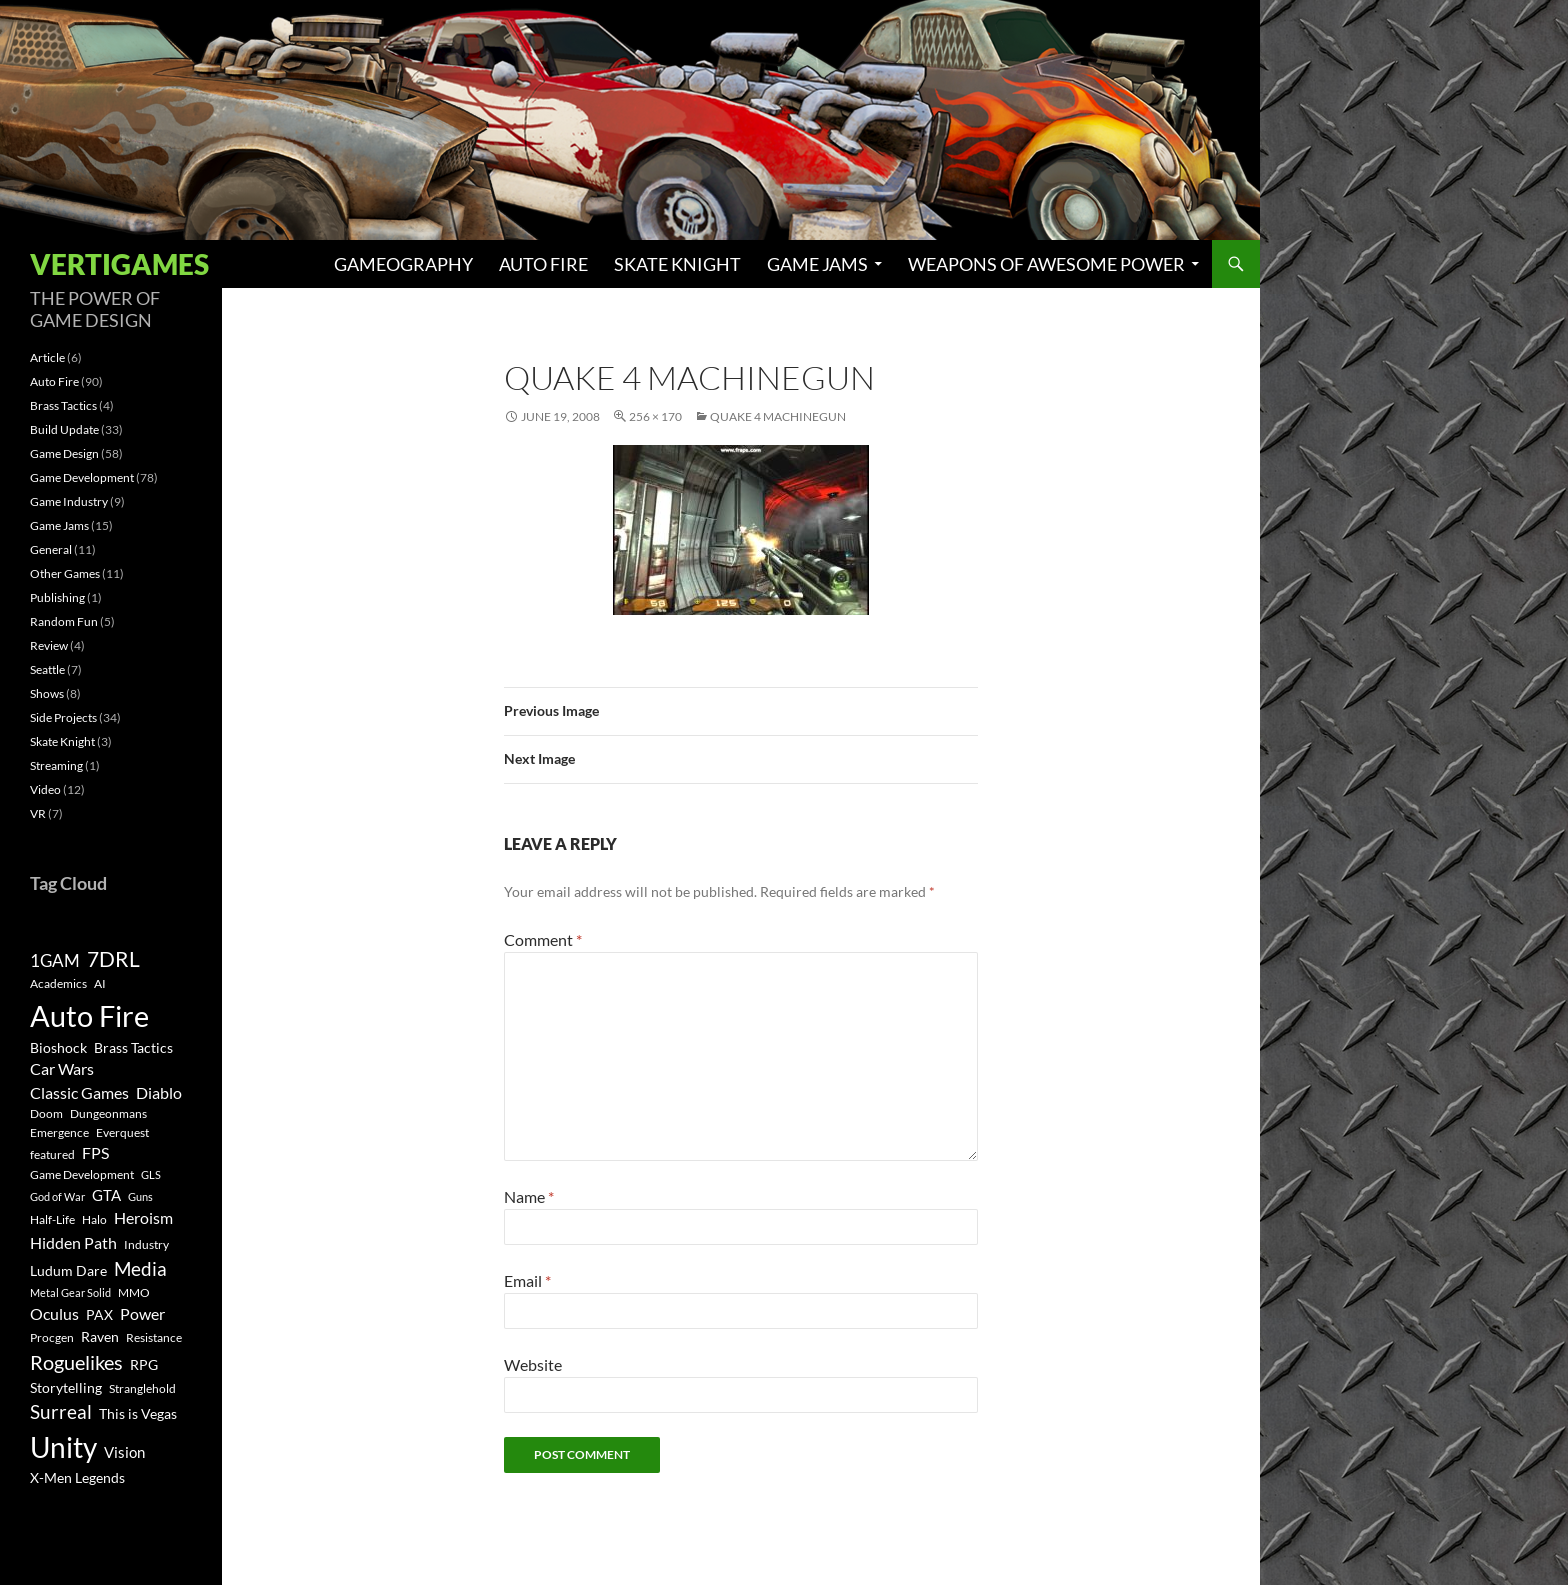 The image size is (1568, 1585). Describe the element at coordinates (119, 264) in the screenshot. I see `Vertigames` at that location.